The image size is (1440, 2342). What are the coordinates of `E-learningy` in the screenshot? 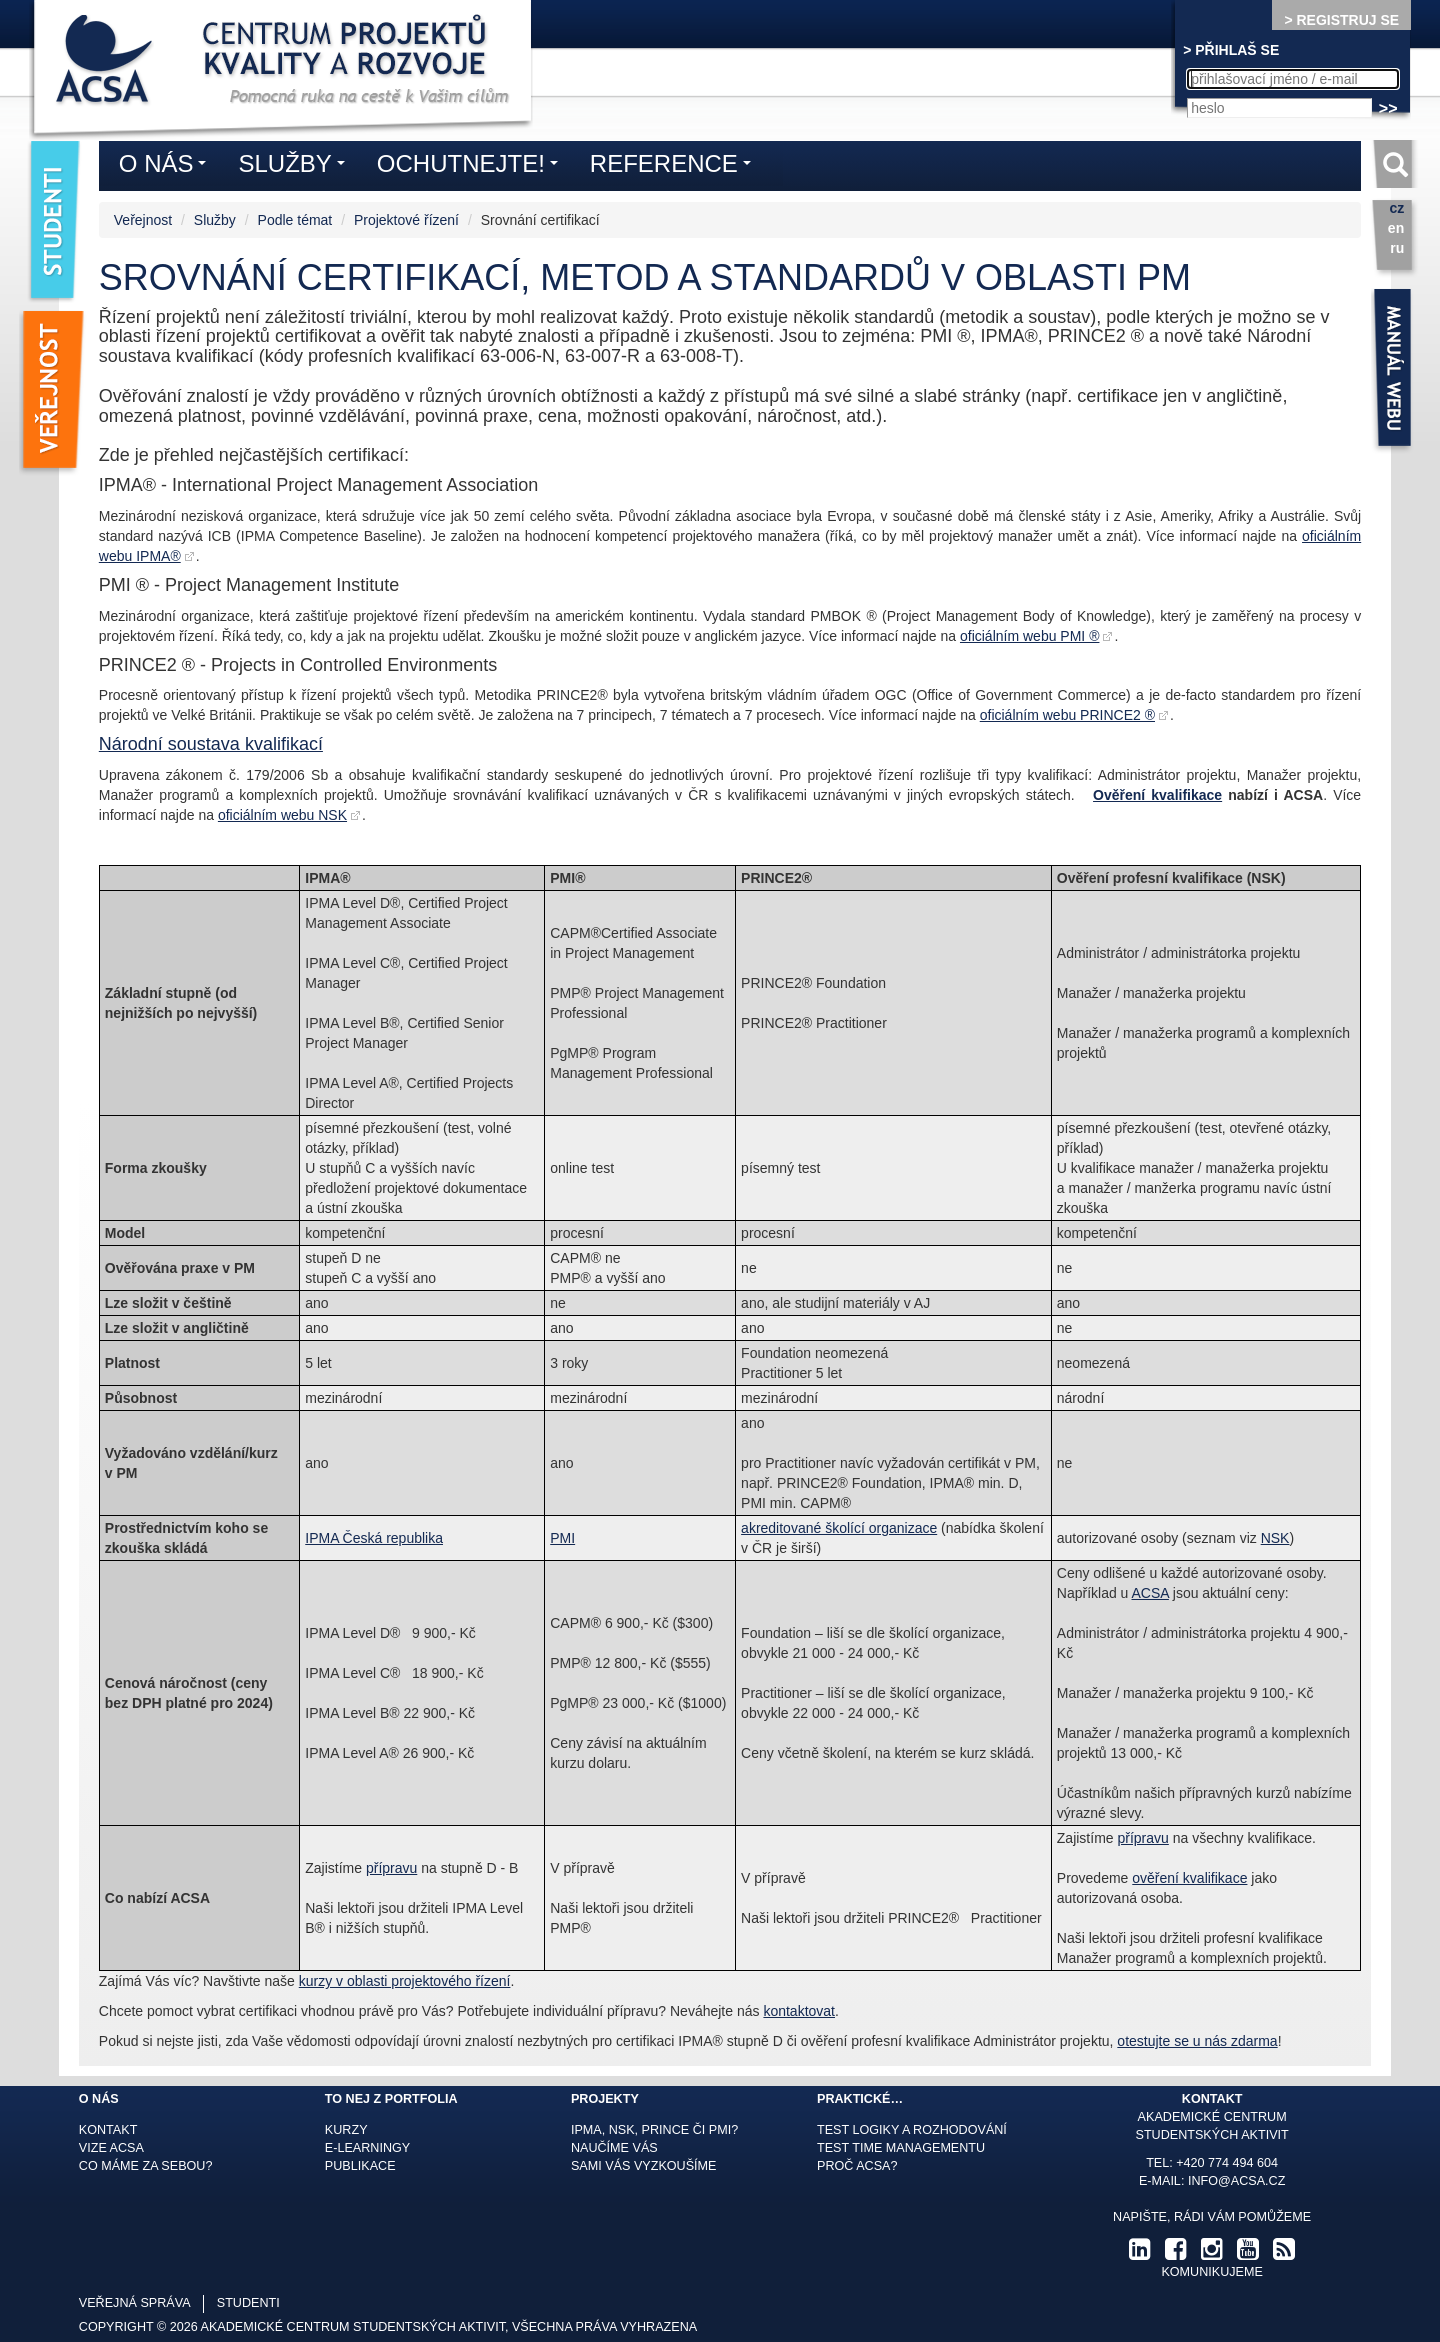 It's located at (367, 2148).